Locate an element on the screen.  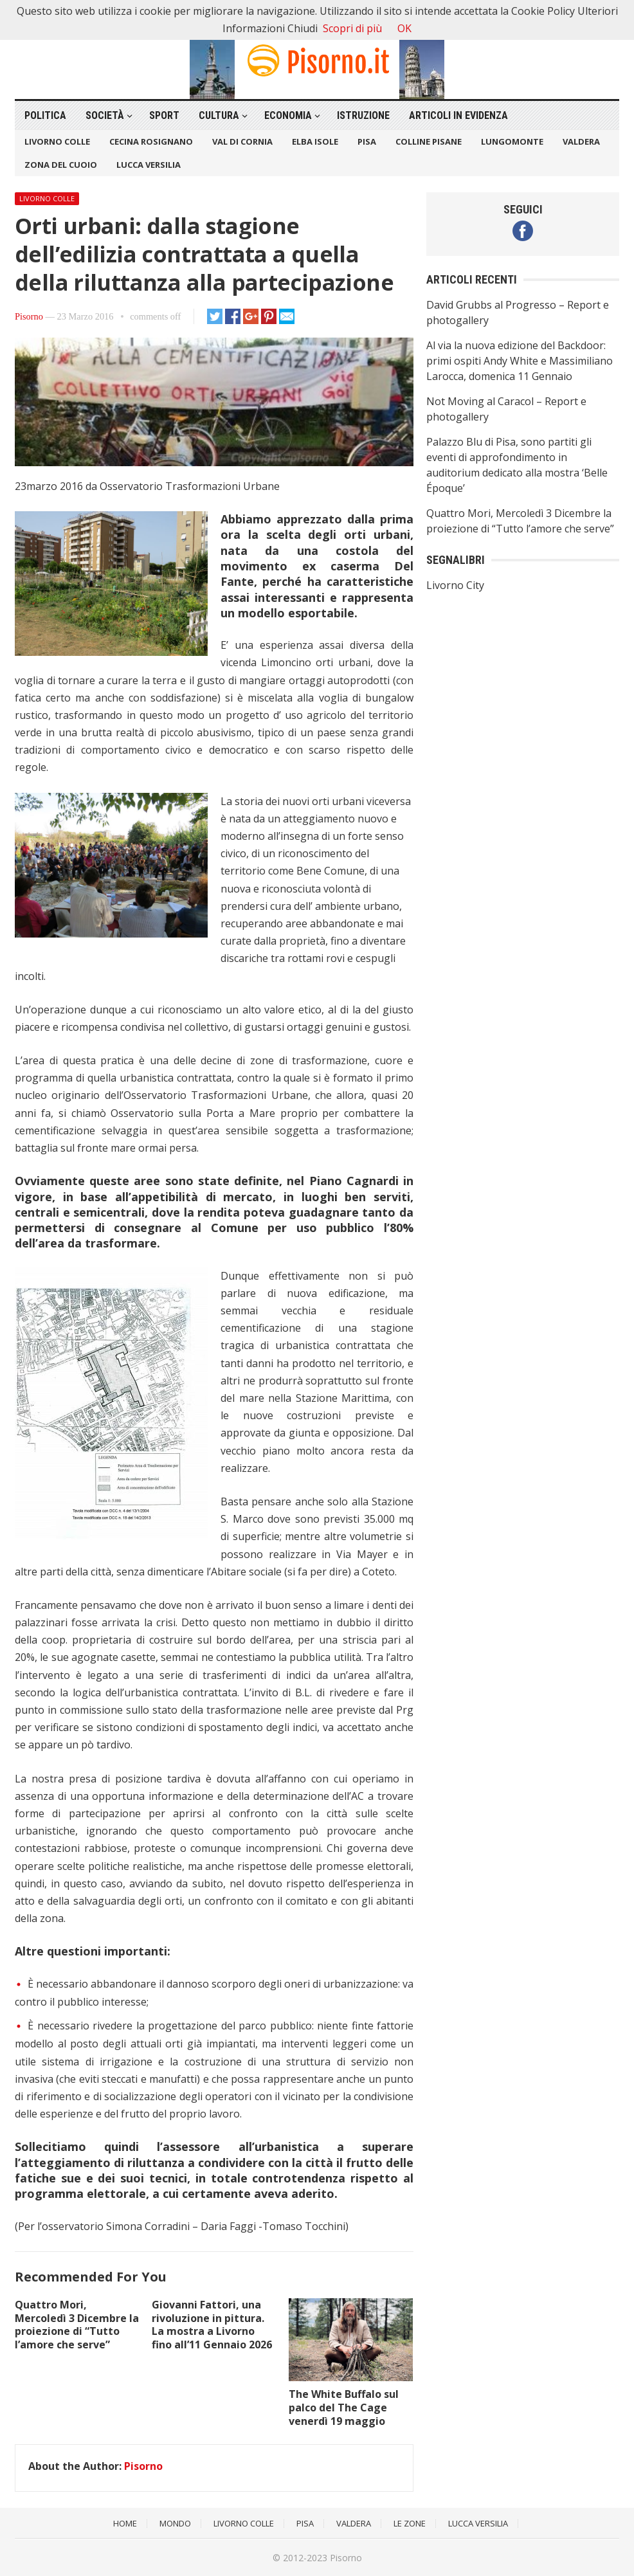
Livorno Colle is located at coordinates (57, 141).